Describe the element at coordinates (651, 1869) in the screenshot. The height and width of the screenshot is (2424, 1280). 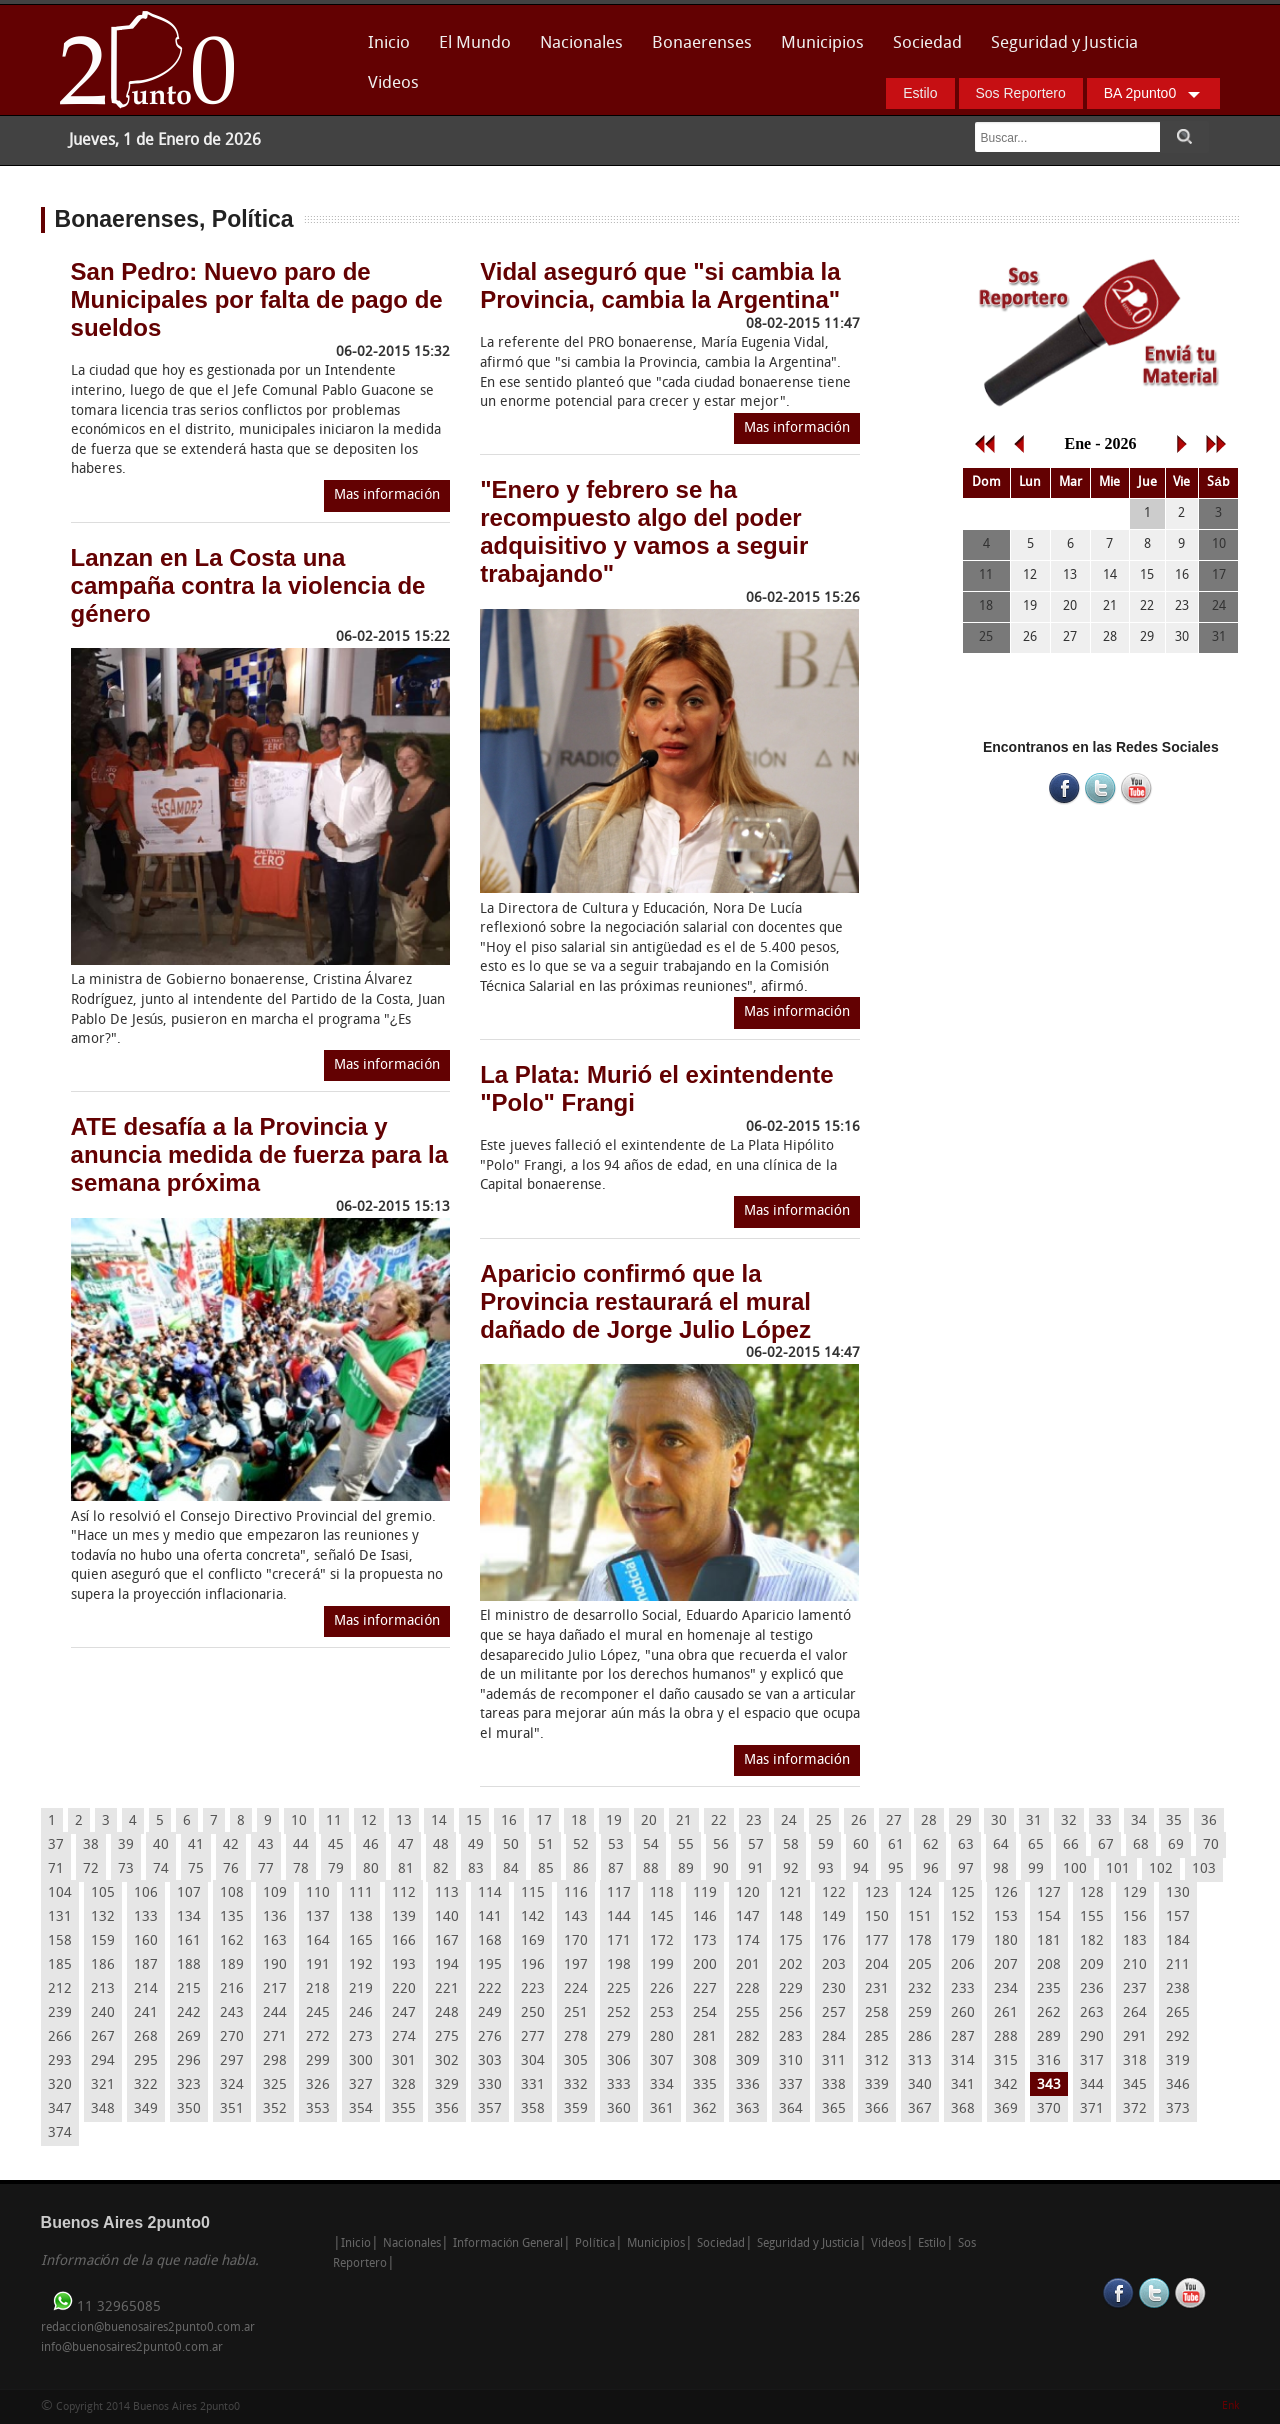
I see `88` at that location.